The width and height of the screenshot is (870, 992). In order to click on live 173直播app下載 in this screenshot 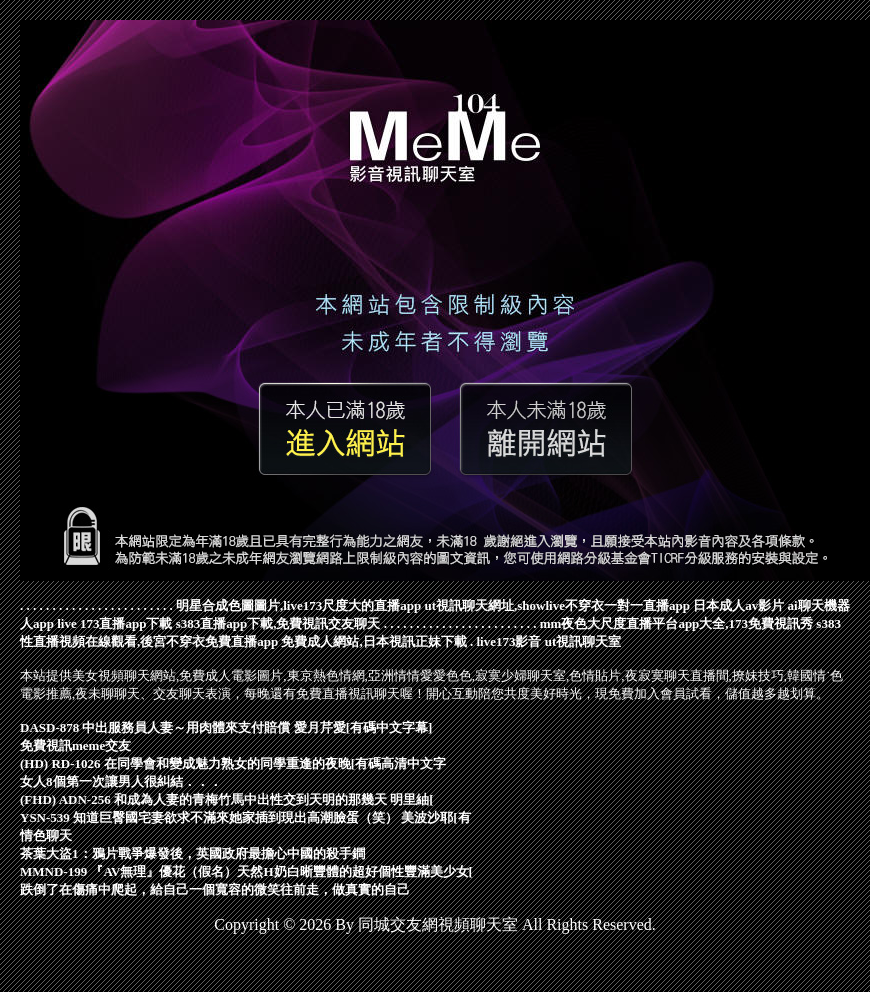, I will do `click(114, 623)`.